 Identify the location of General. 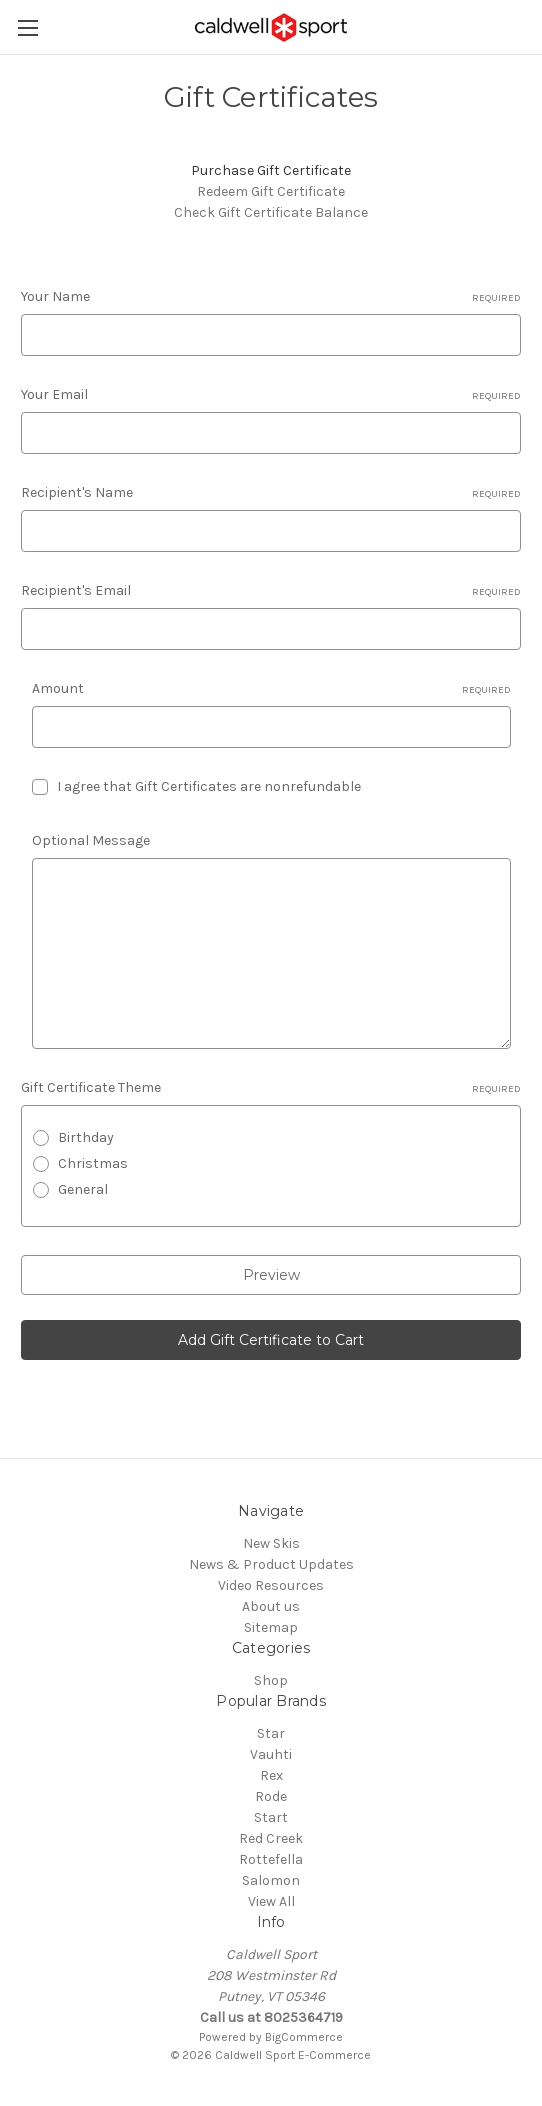
(83, 1189).